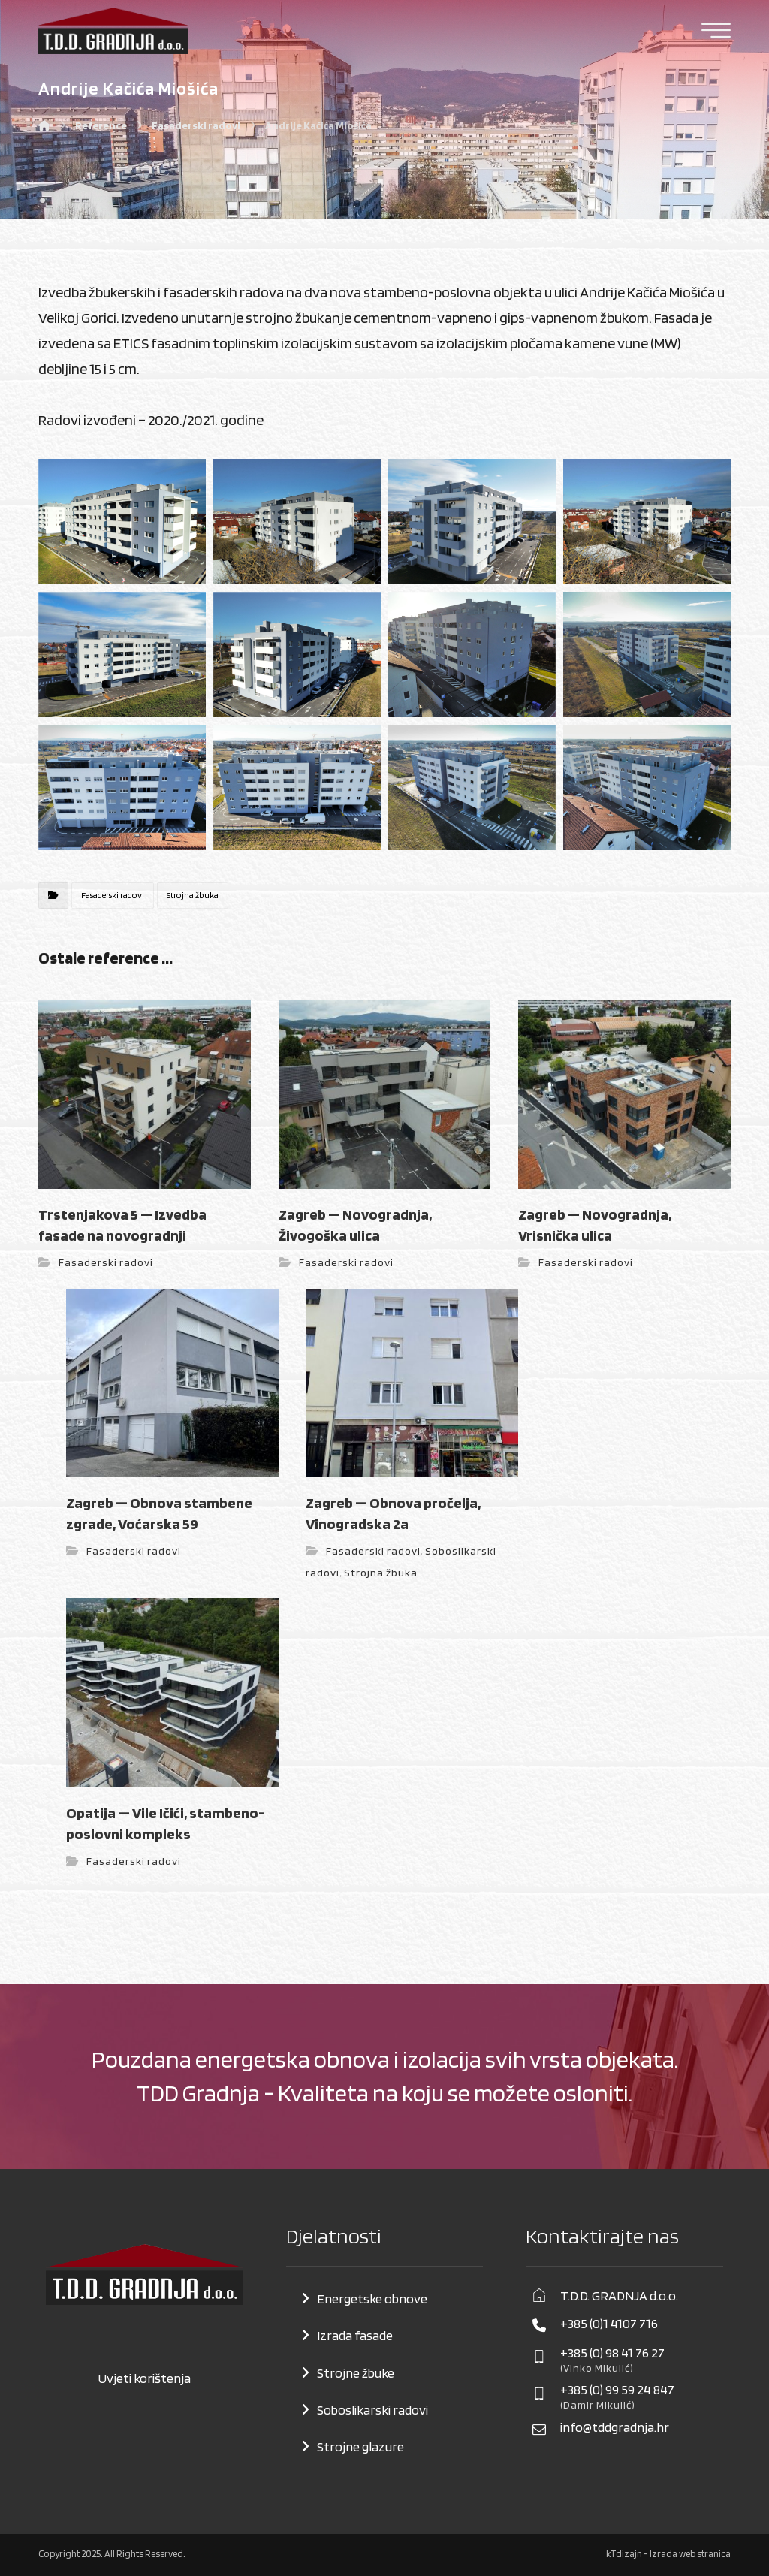 The width and height of the screenshot is (769, 2576). Describe the element at coordinates (360, 2446) in the screenshot. I see `Strojne glazure` at that location.